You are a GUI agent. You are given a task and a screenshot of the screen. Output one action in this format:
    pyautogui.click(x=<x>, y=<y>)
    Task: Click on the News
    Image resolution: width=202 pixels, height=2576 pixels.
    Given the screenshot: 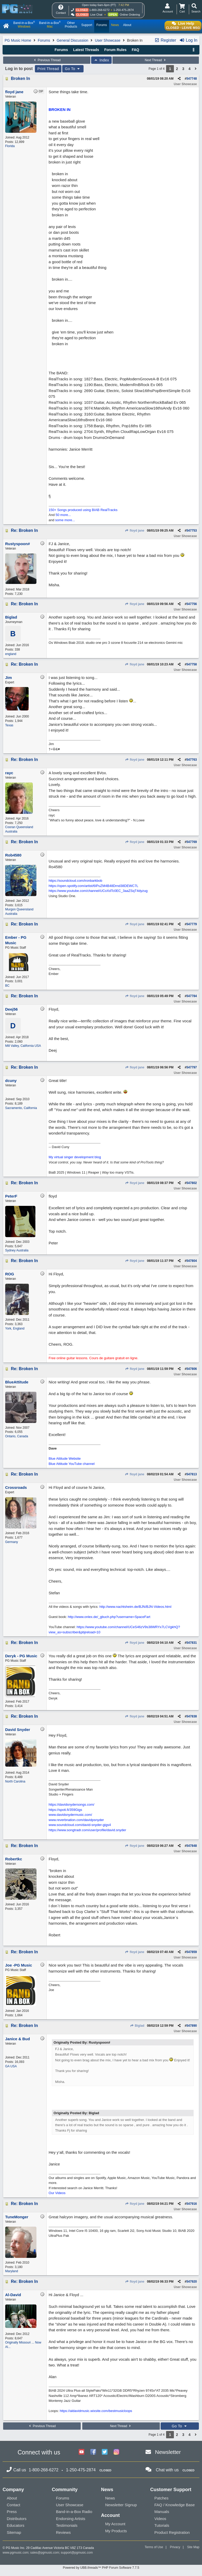 What is the action you would take?
    pyautogui.click(x=110, y=2498)
    